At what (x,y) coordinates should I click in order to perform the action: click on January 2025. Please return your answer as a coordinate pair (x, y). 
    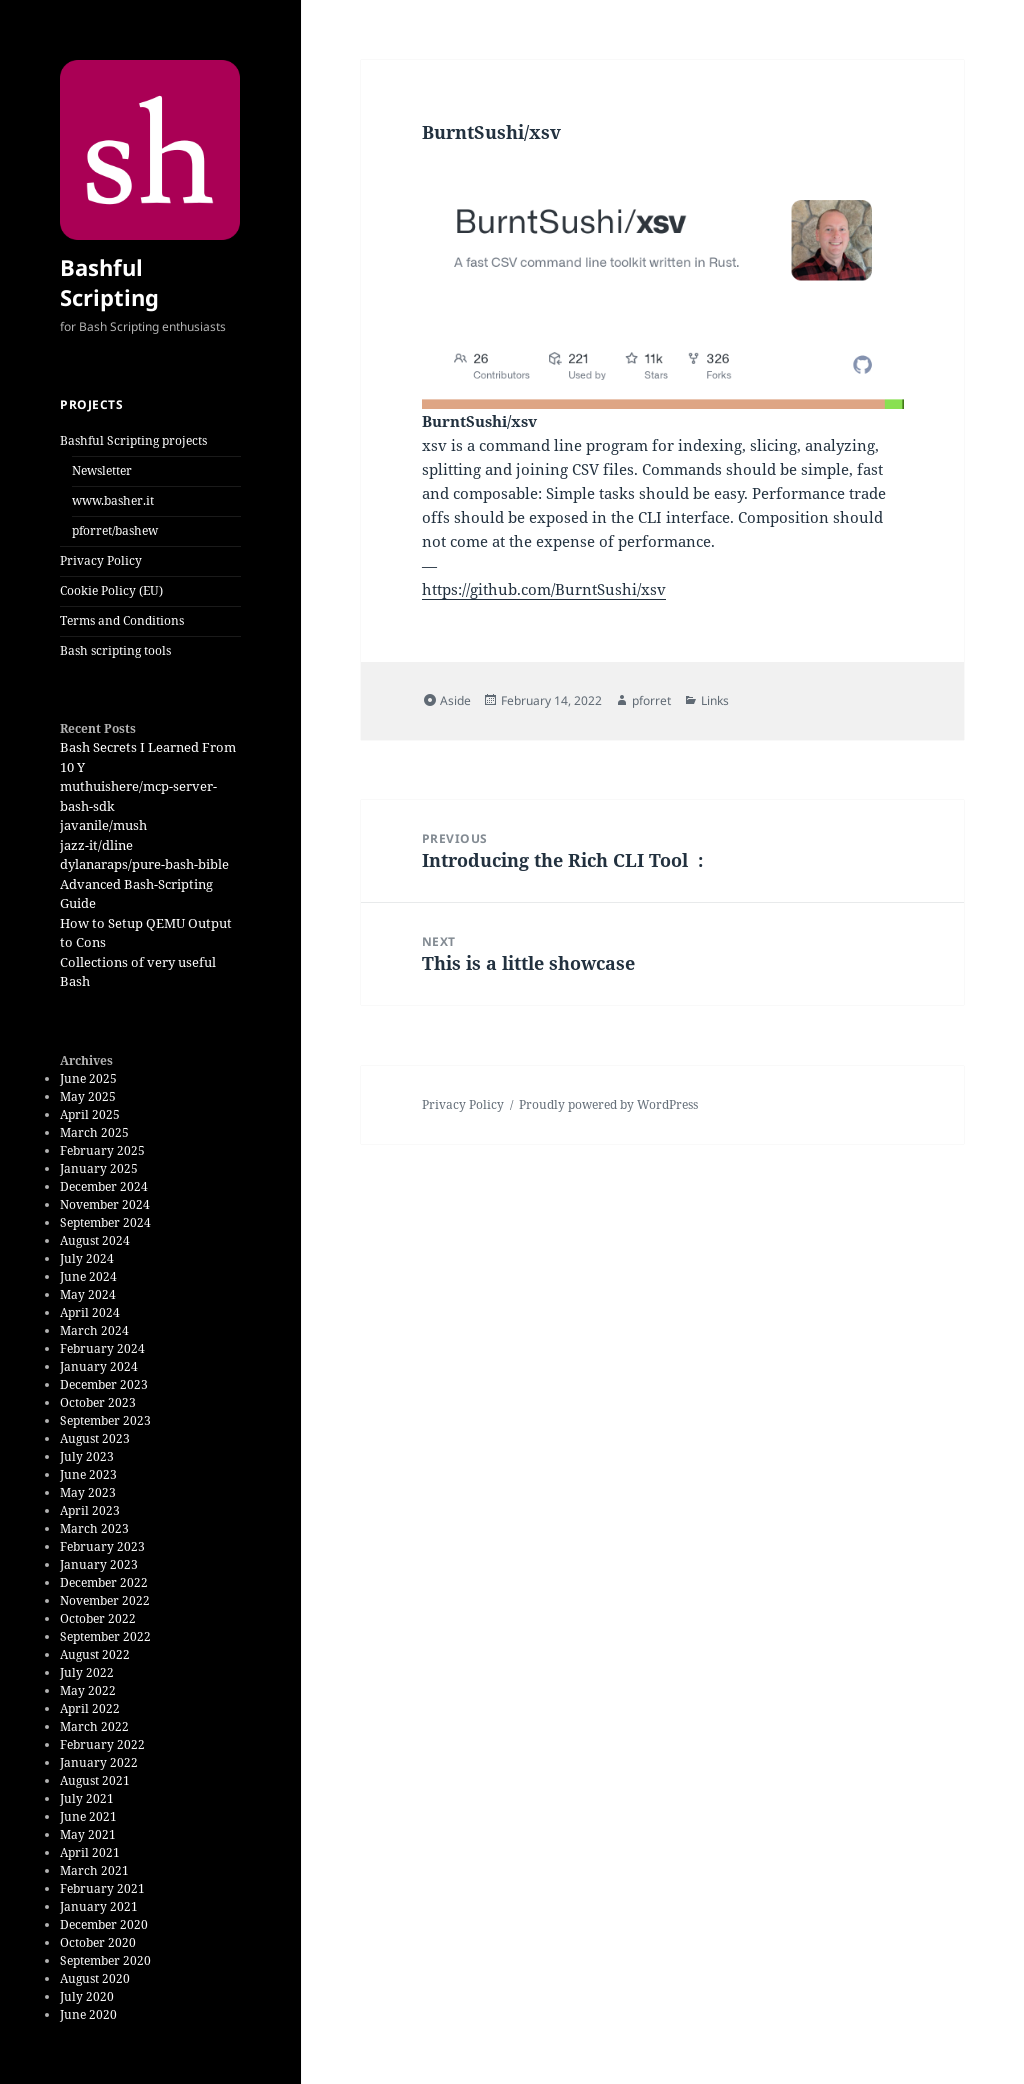
    Looking at the image, I should click on (99, 1168).